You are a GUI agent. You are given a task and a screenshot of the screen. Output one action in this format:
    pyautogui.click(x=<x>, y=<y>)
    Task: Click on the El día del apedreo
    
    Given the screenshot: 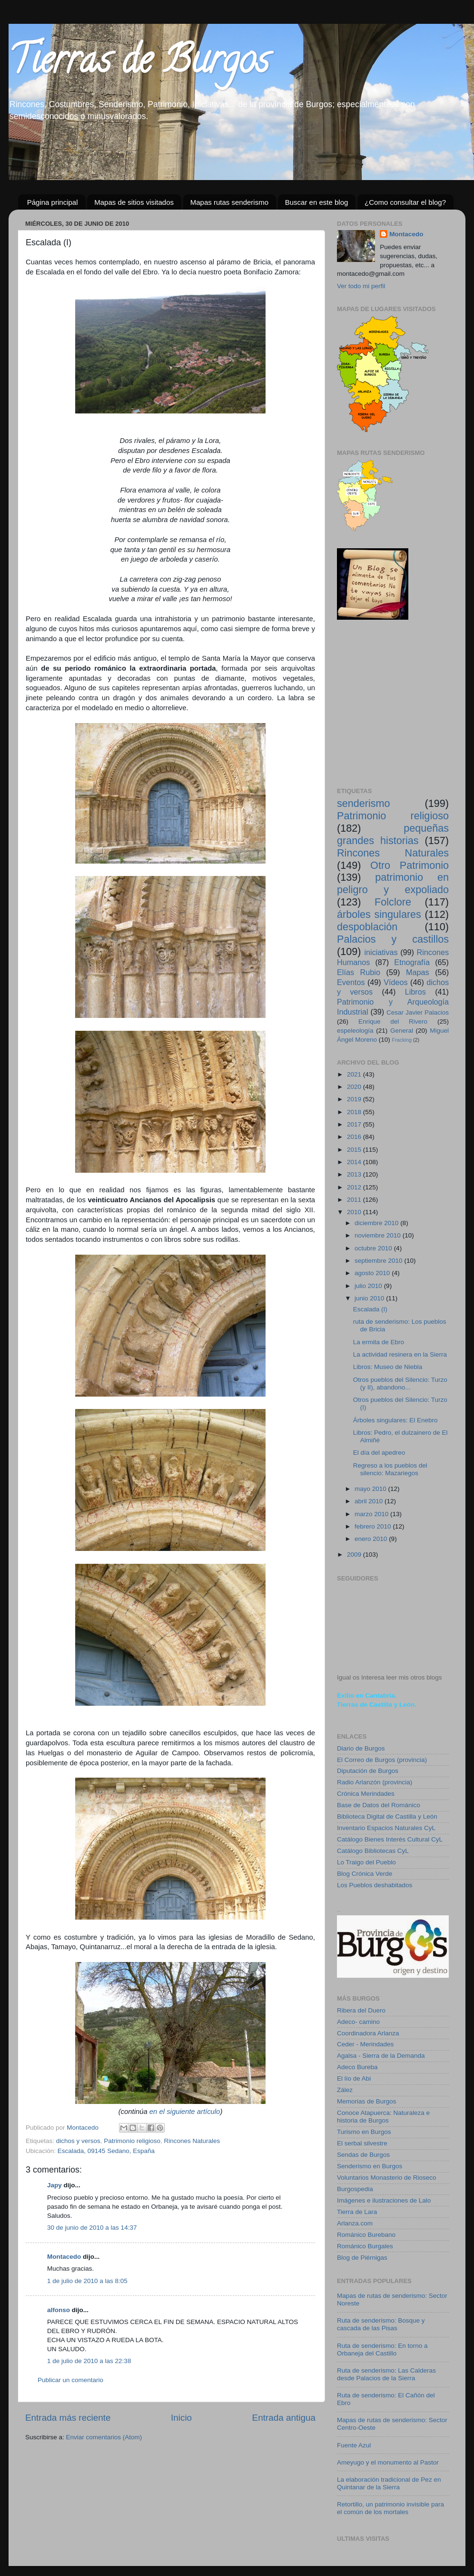 What is the action you would take?
    pyautogui.click(x=379, y=1452)
    